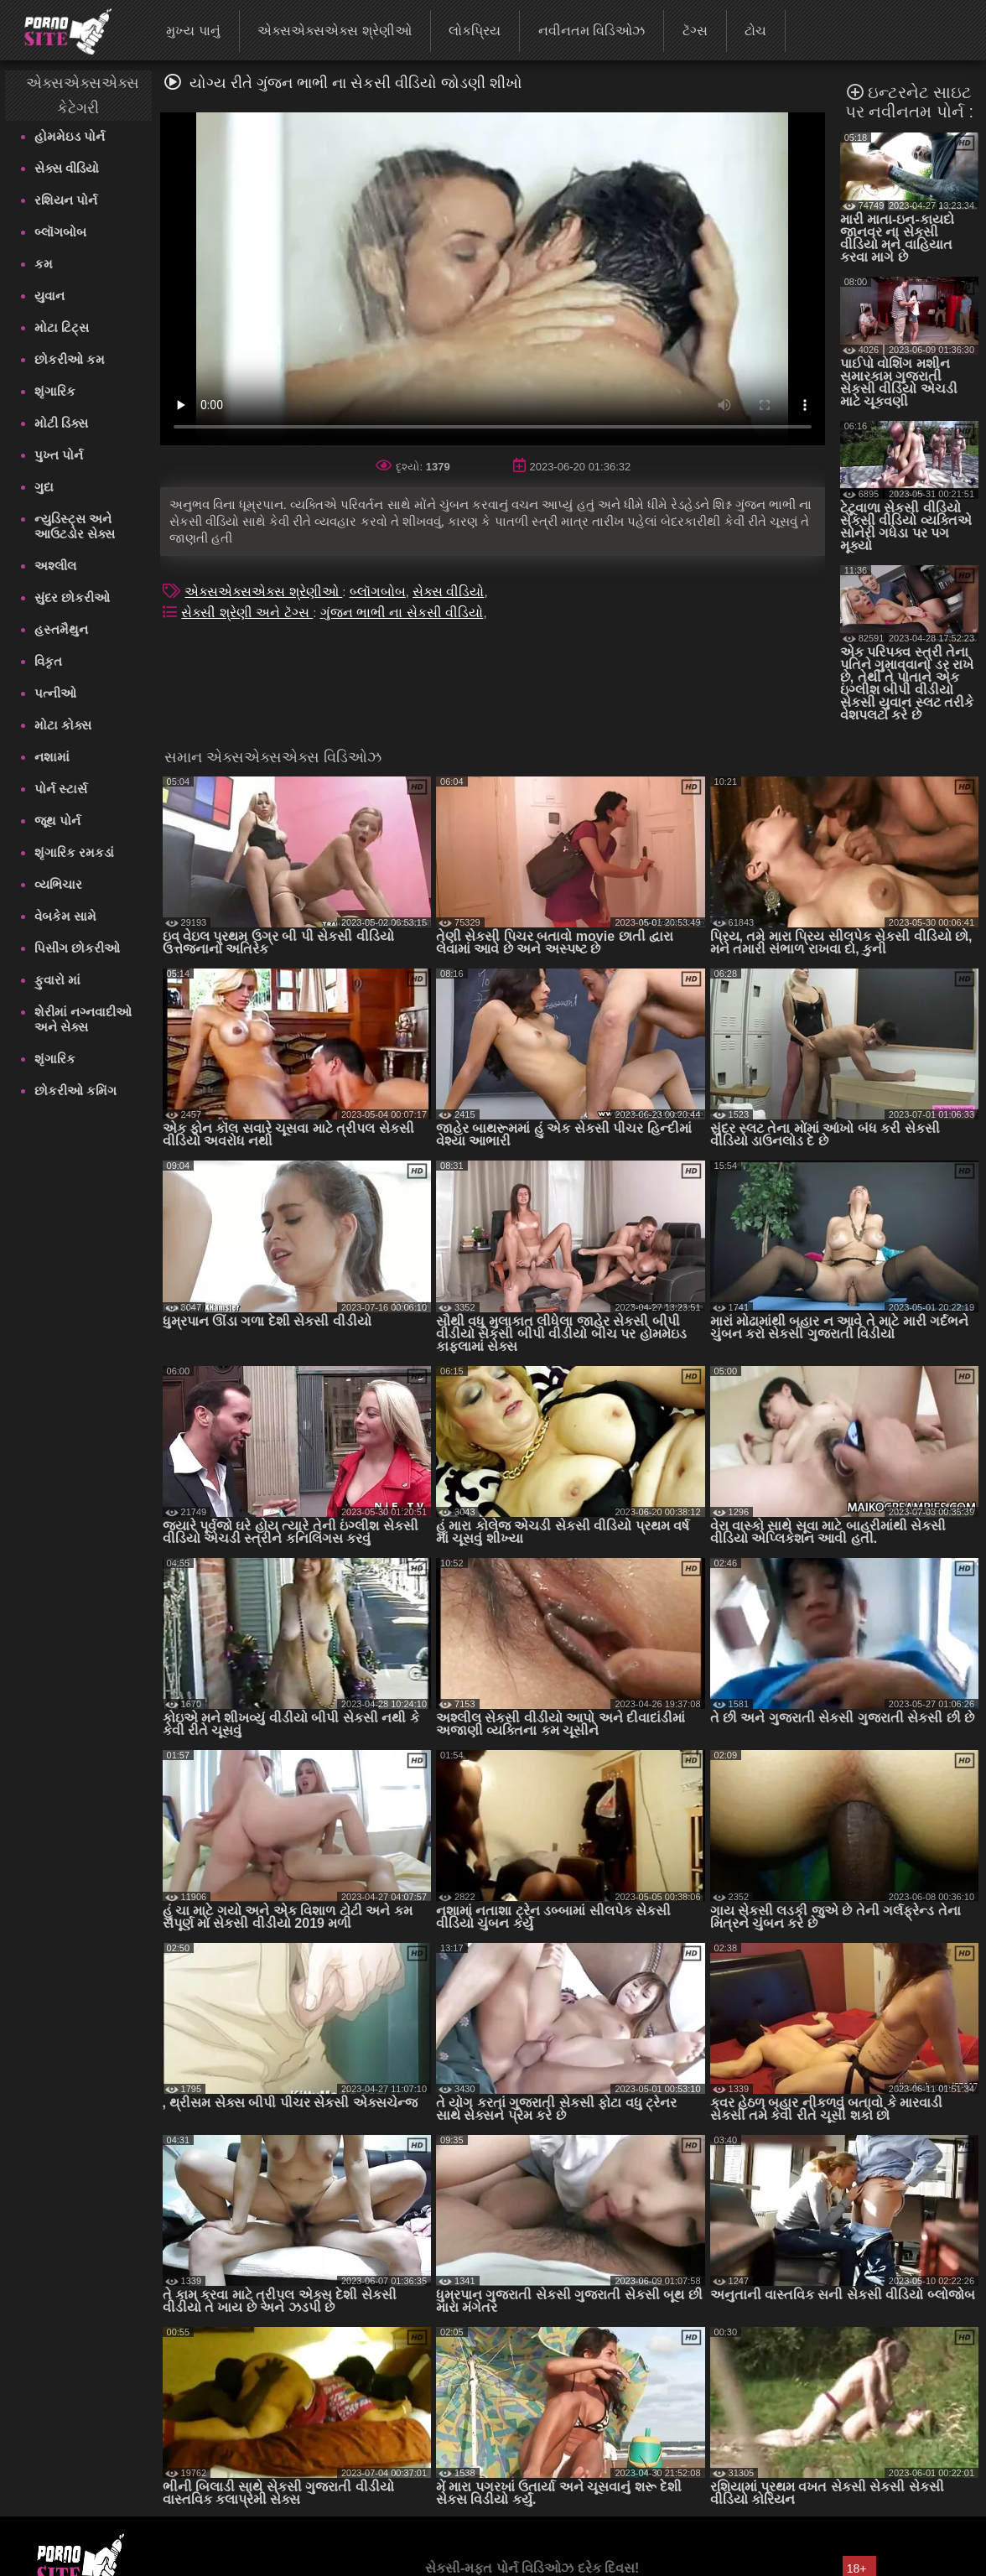 The width and height of the screenshot is (986, 2576). I want to click on ન્યુડિસ્ટ્સ અને આઉટડોર સેક્સ, so click(74, 526).